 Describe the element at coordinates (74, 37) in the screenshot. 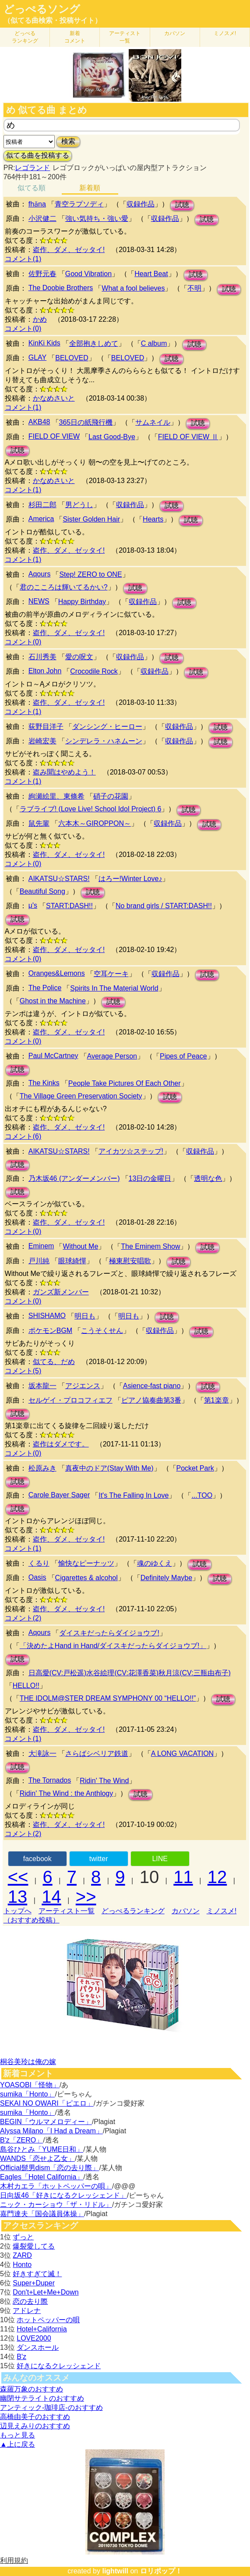

I see `新着` at that location.